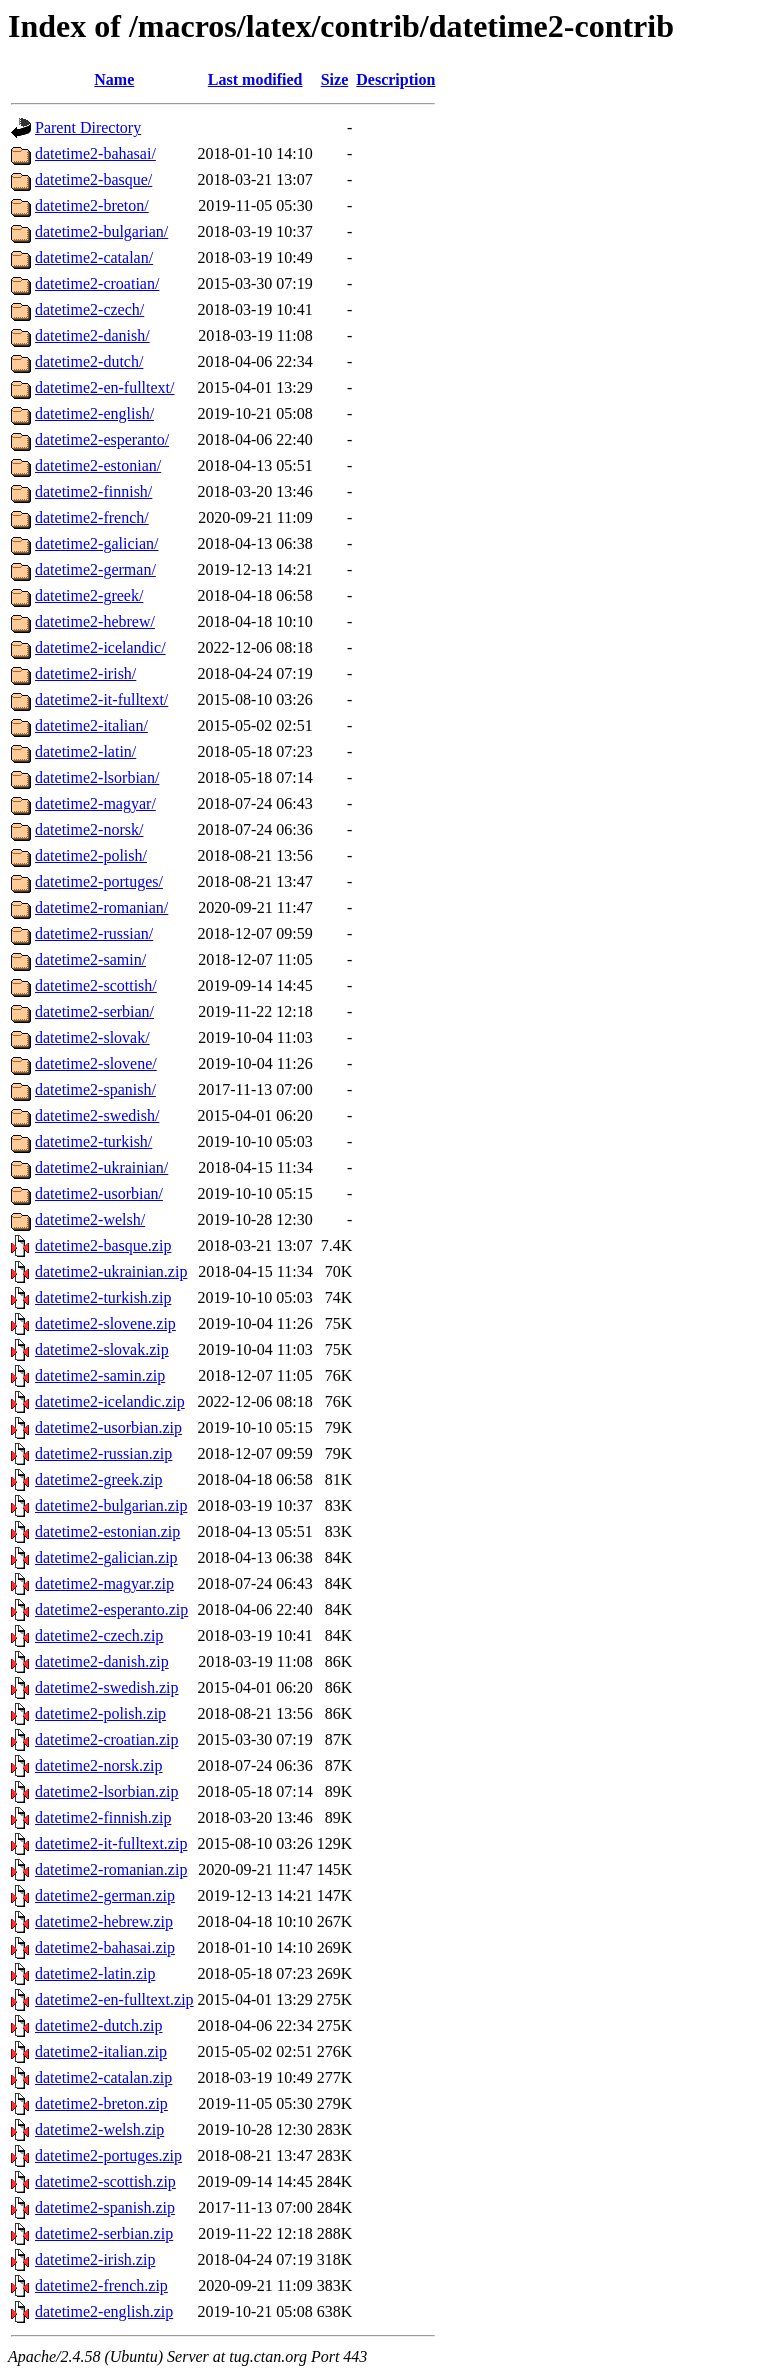 Image resolution: width=768 pixels, height=2374 pixels. I want to click on datetime2-samin.zip, so click(100, 1375).